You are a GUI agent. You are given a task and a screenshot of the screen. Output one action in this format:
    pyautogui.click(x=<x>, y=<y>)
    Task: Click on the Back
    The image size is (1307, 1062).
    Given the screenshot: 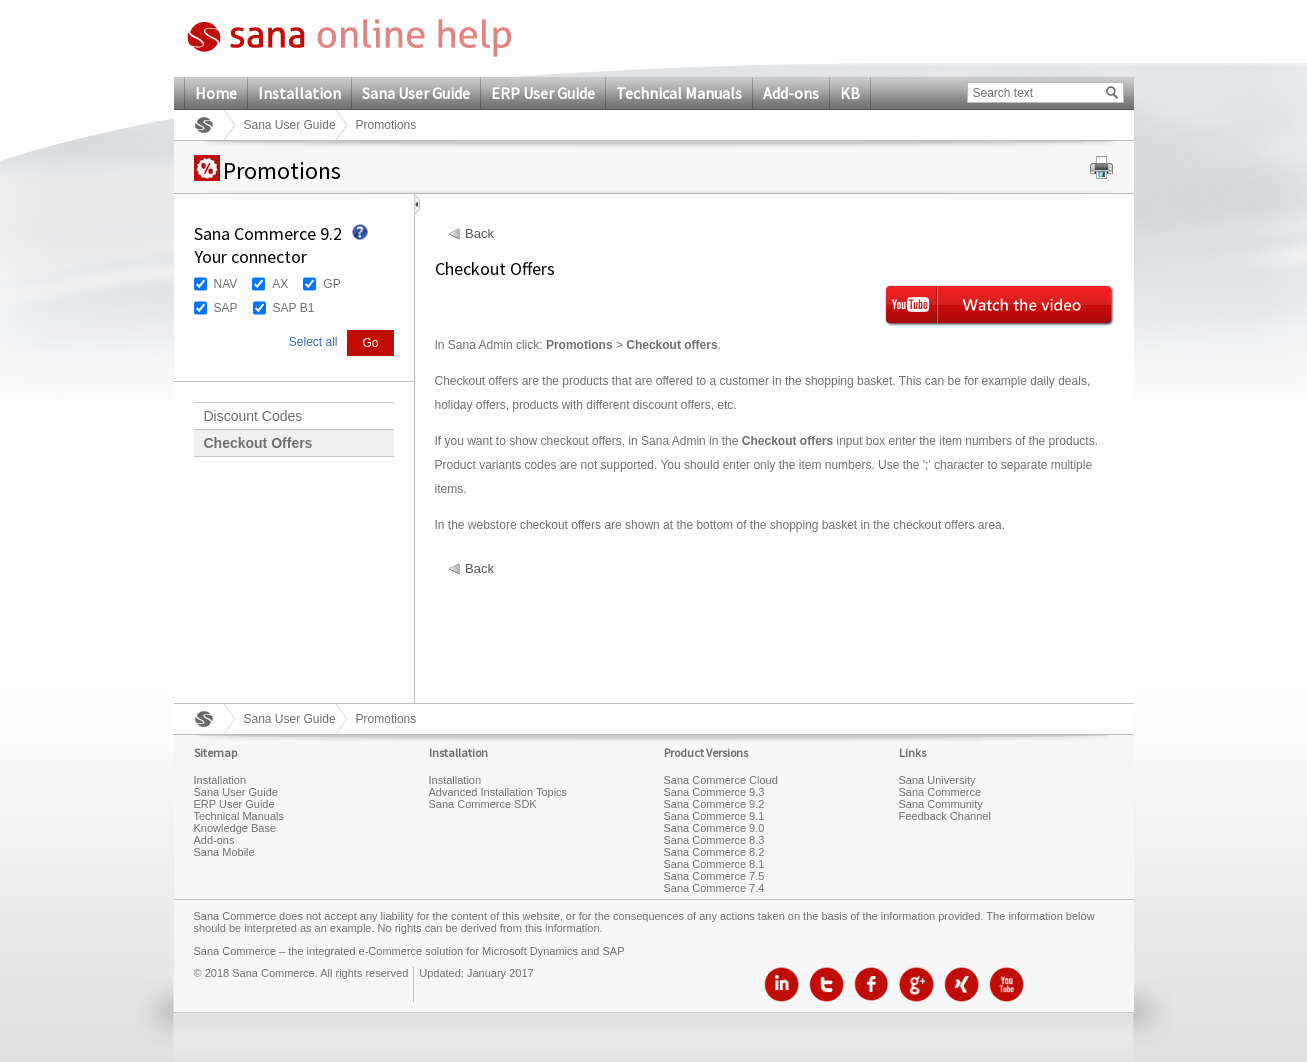 What is the action you would take?
    pyautogui.click(x=479, y=234)
    